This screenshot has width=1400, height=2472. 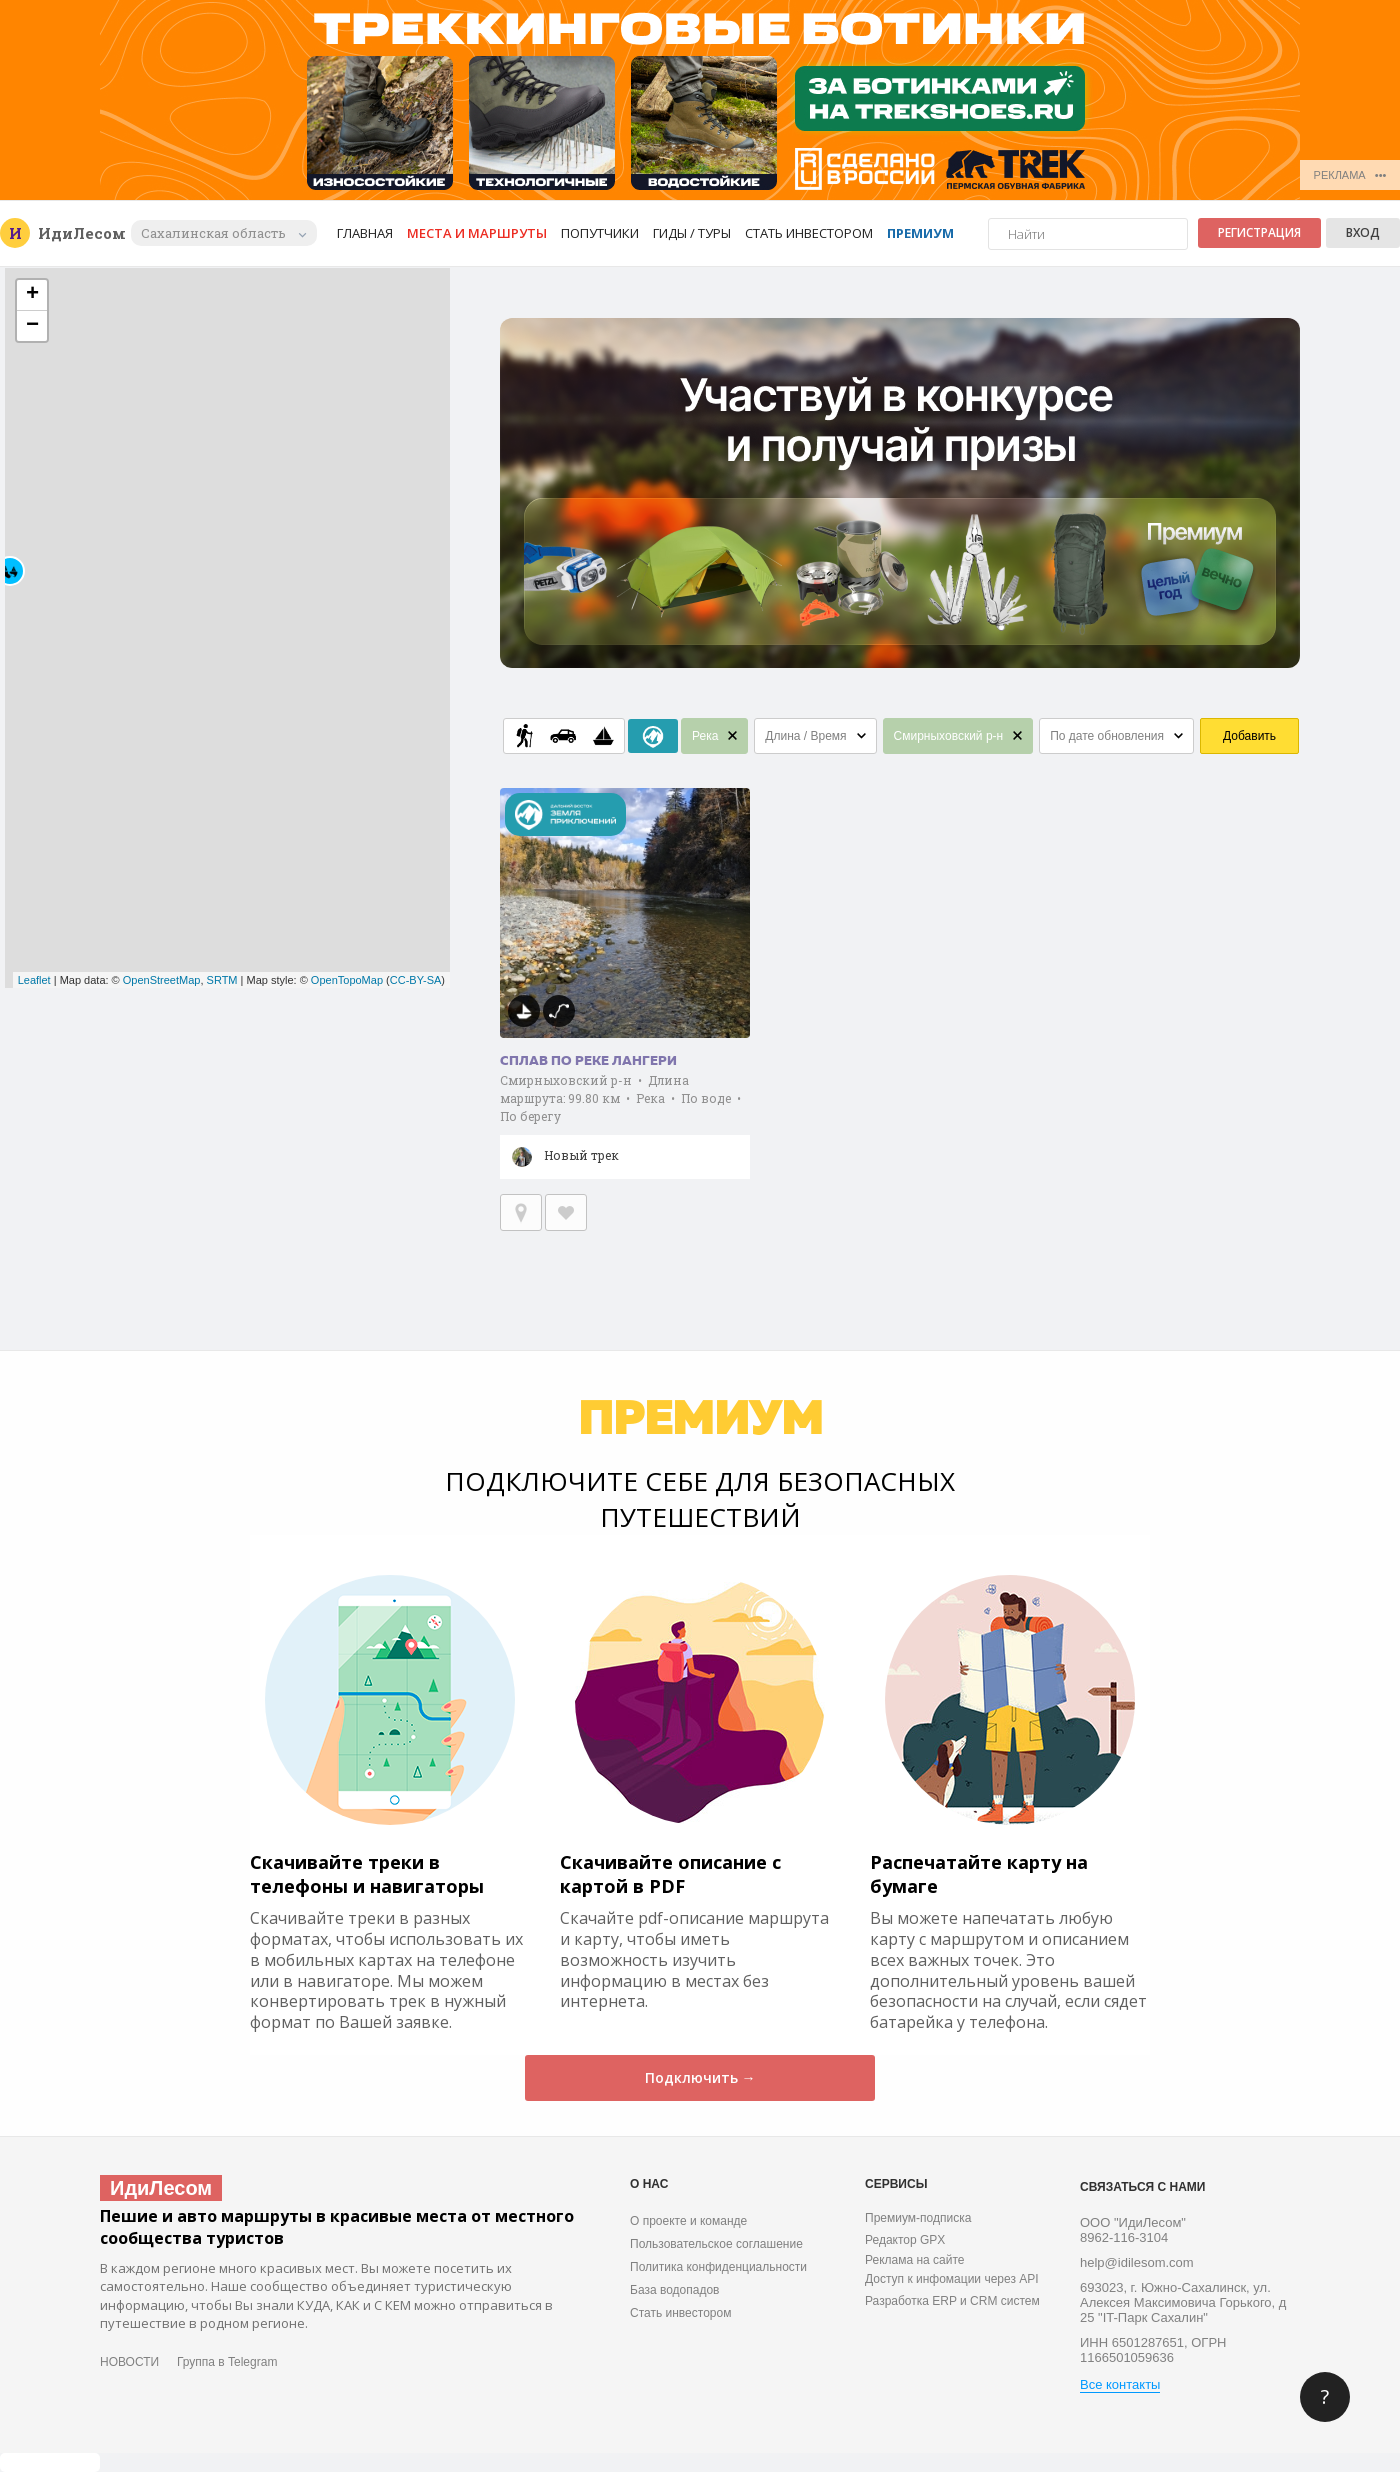 I want to click on − [button], so click(x=32, y=326).